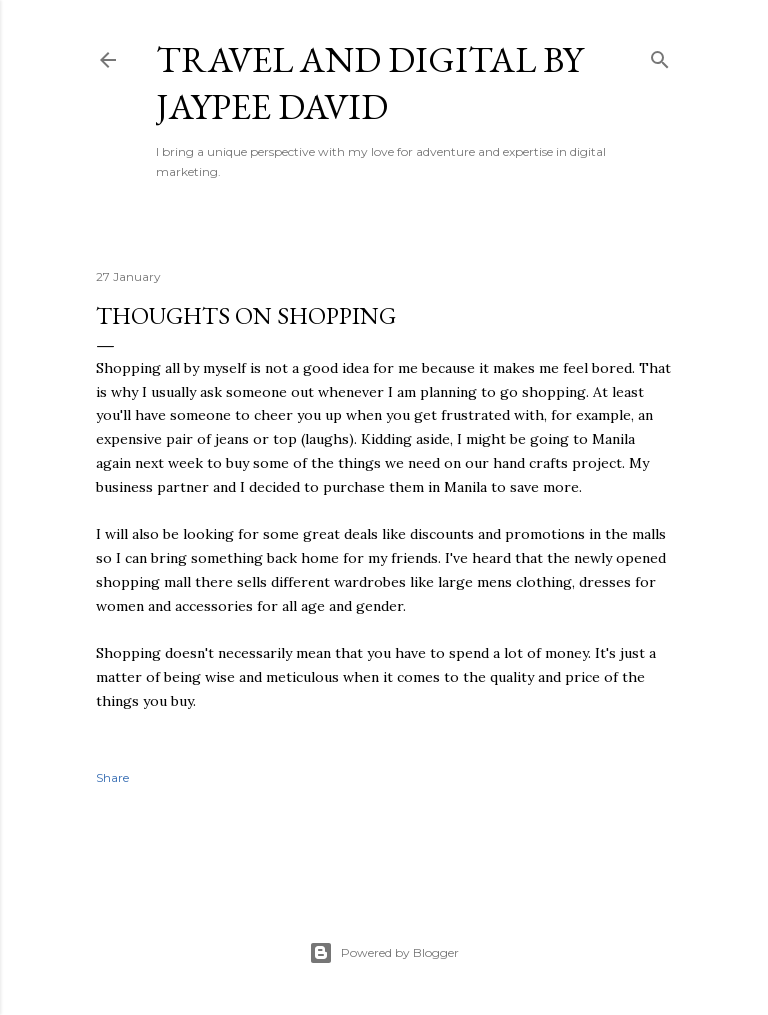  I want to click on Share [button], so click(112, 777).